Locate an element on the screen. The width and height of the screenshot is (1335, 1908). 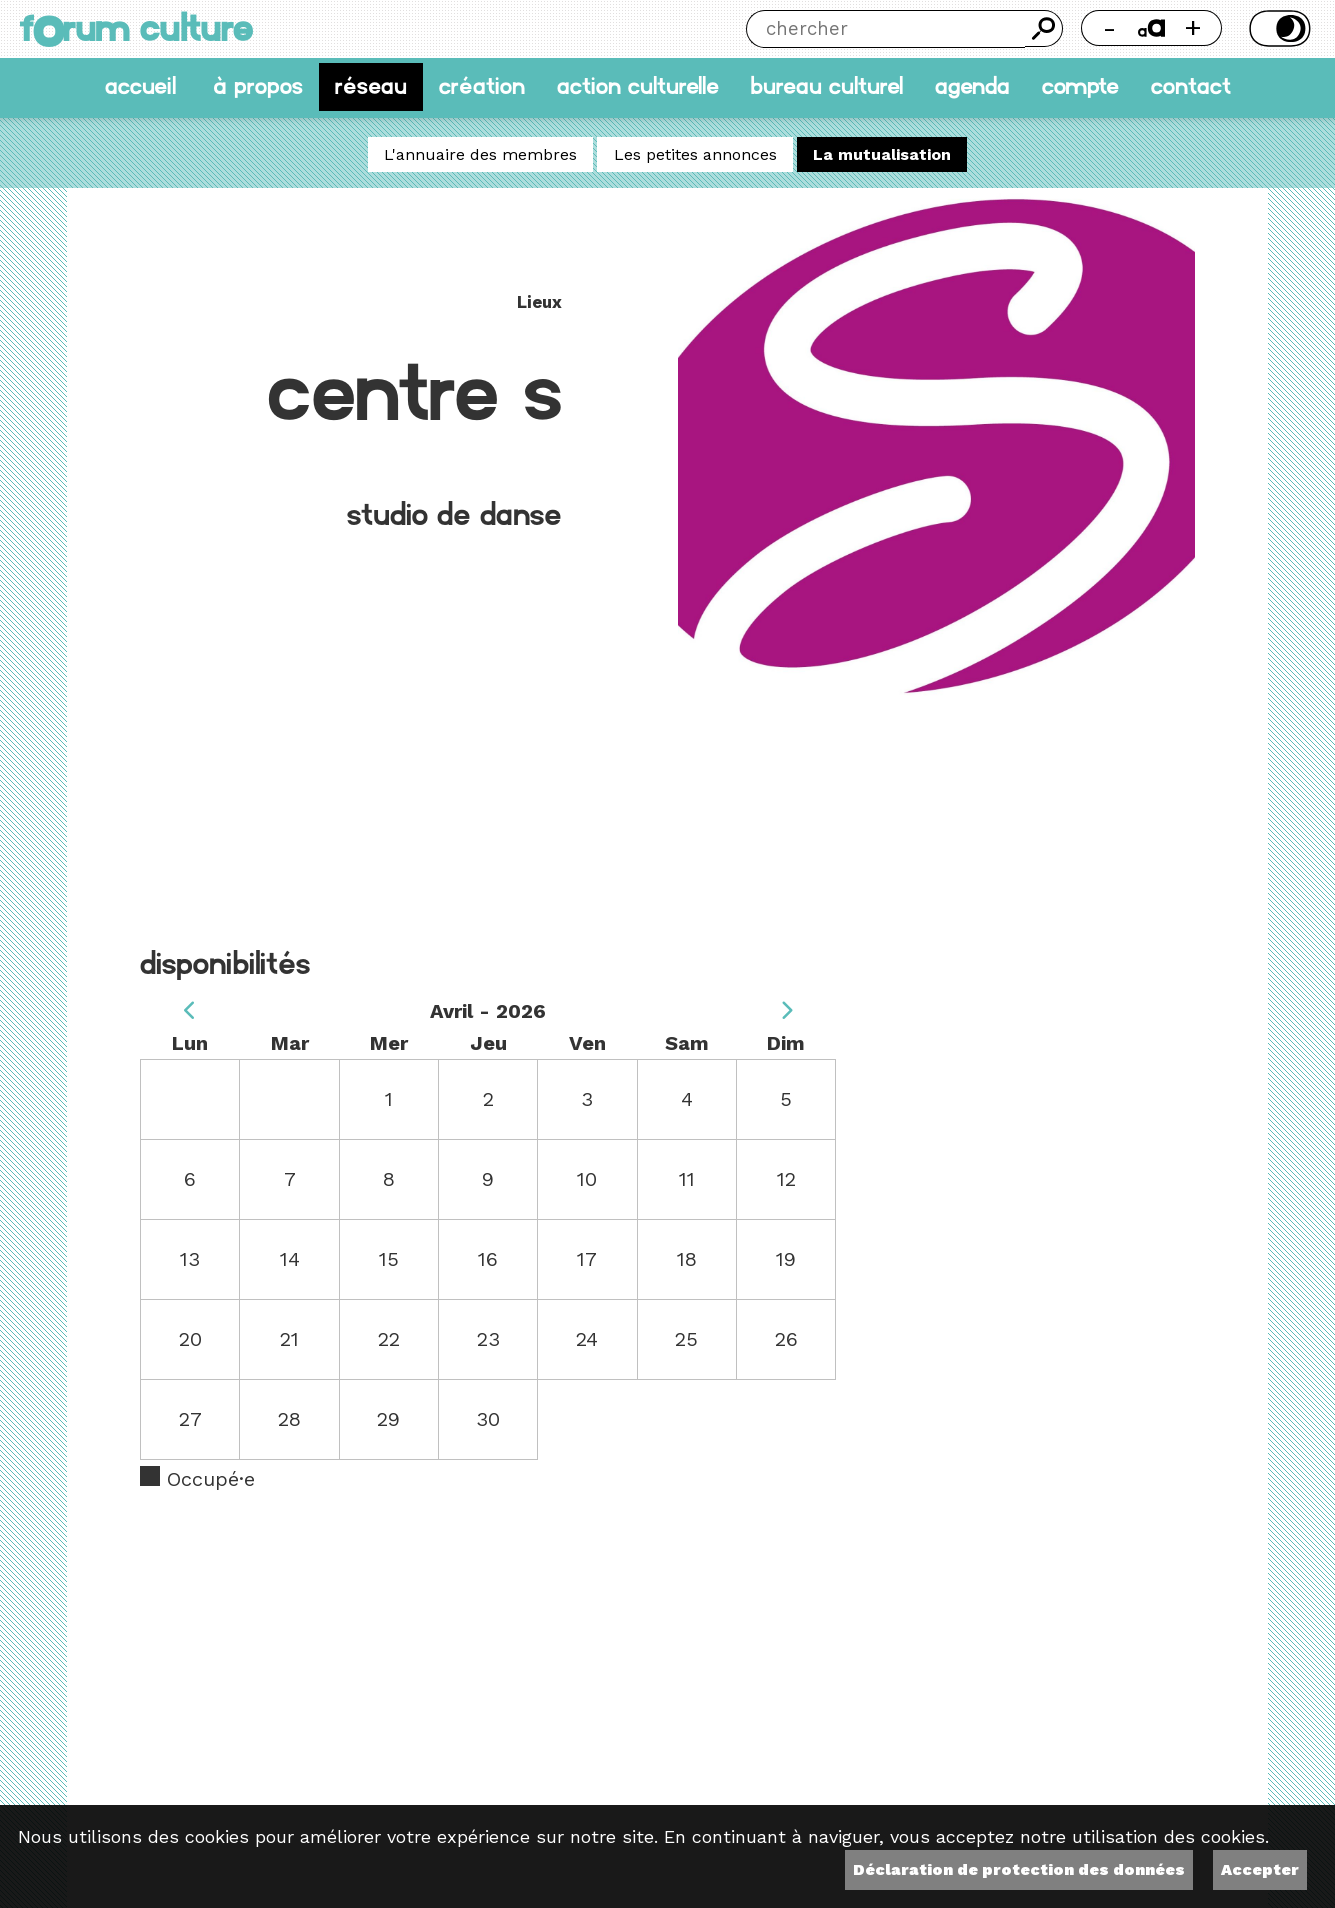
Chercher is located at coordinates (1043, 28).